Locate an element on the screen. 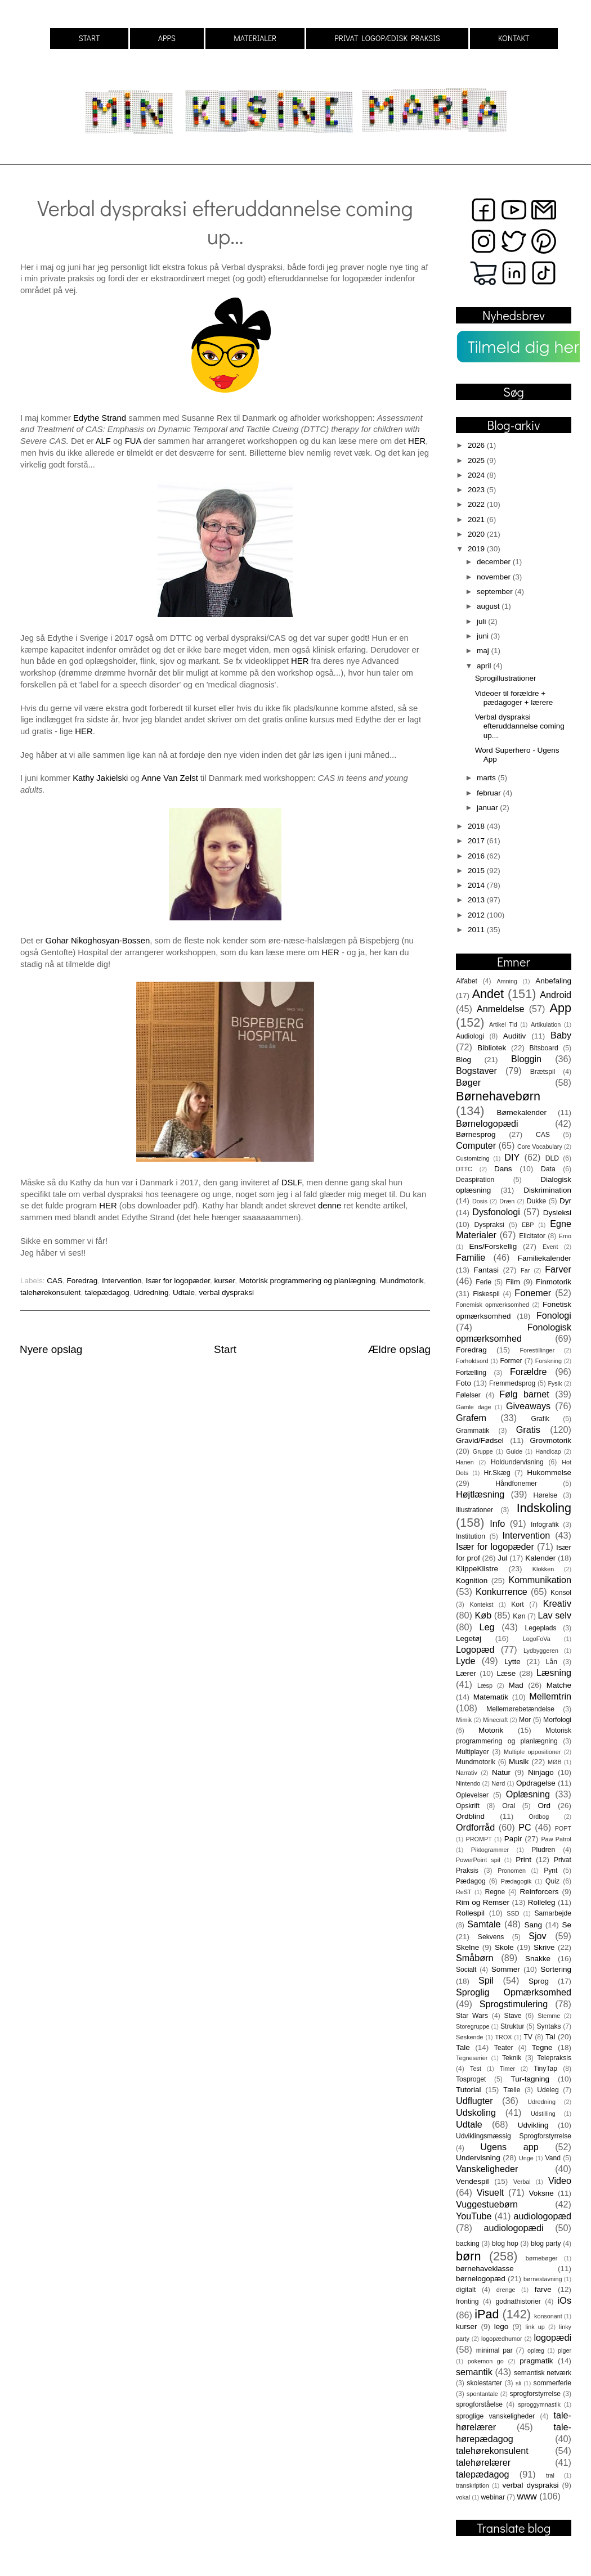 This screenshot has width=591, height=2576. Ugens app is located at coordinates (509, 2147).